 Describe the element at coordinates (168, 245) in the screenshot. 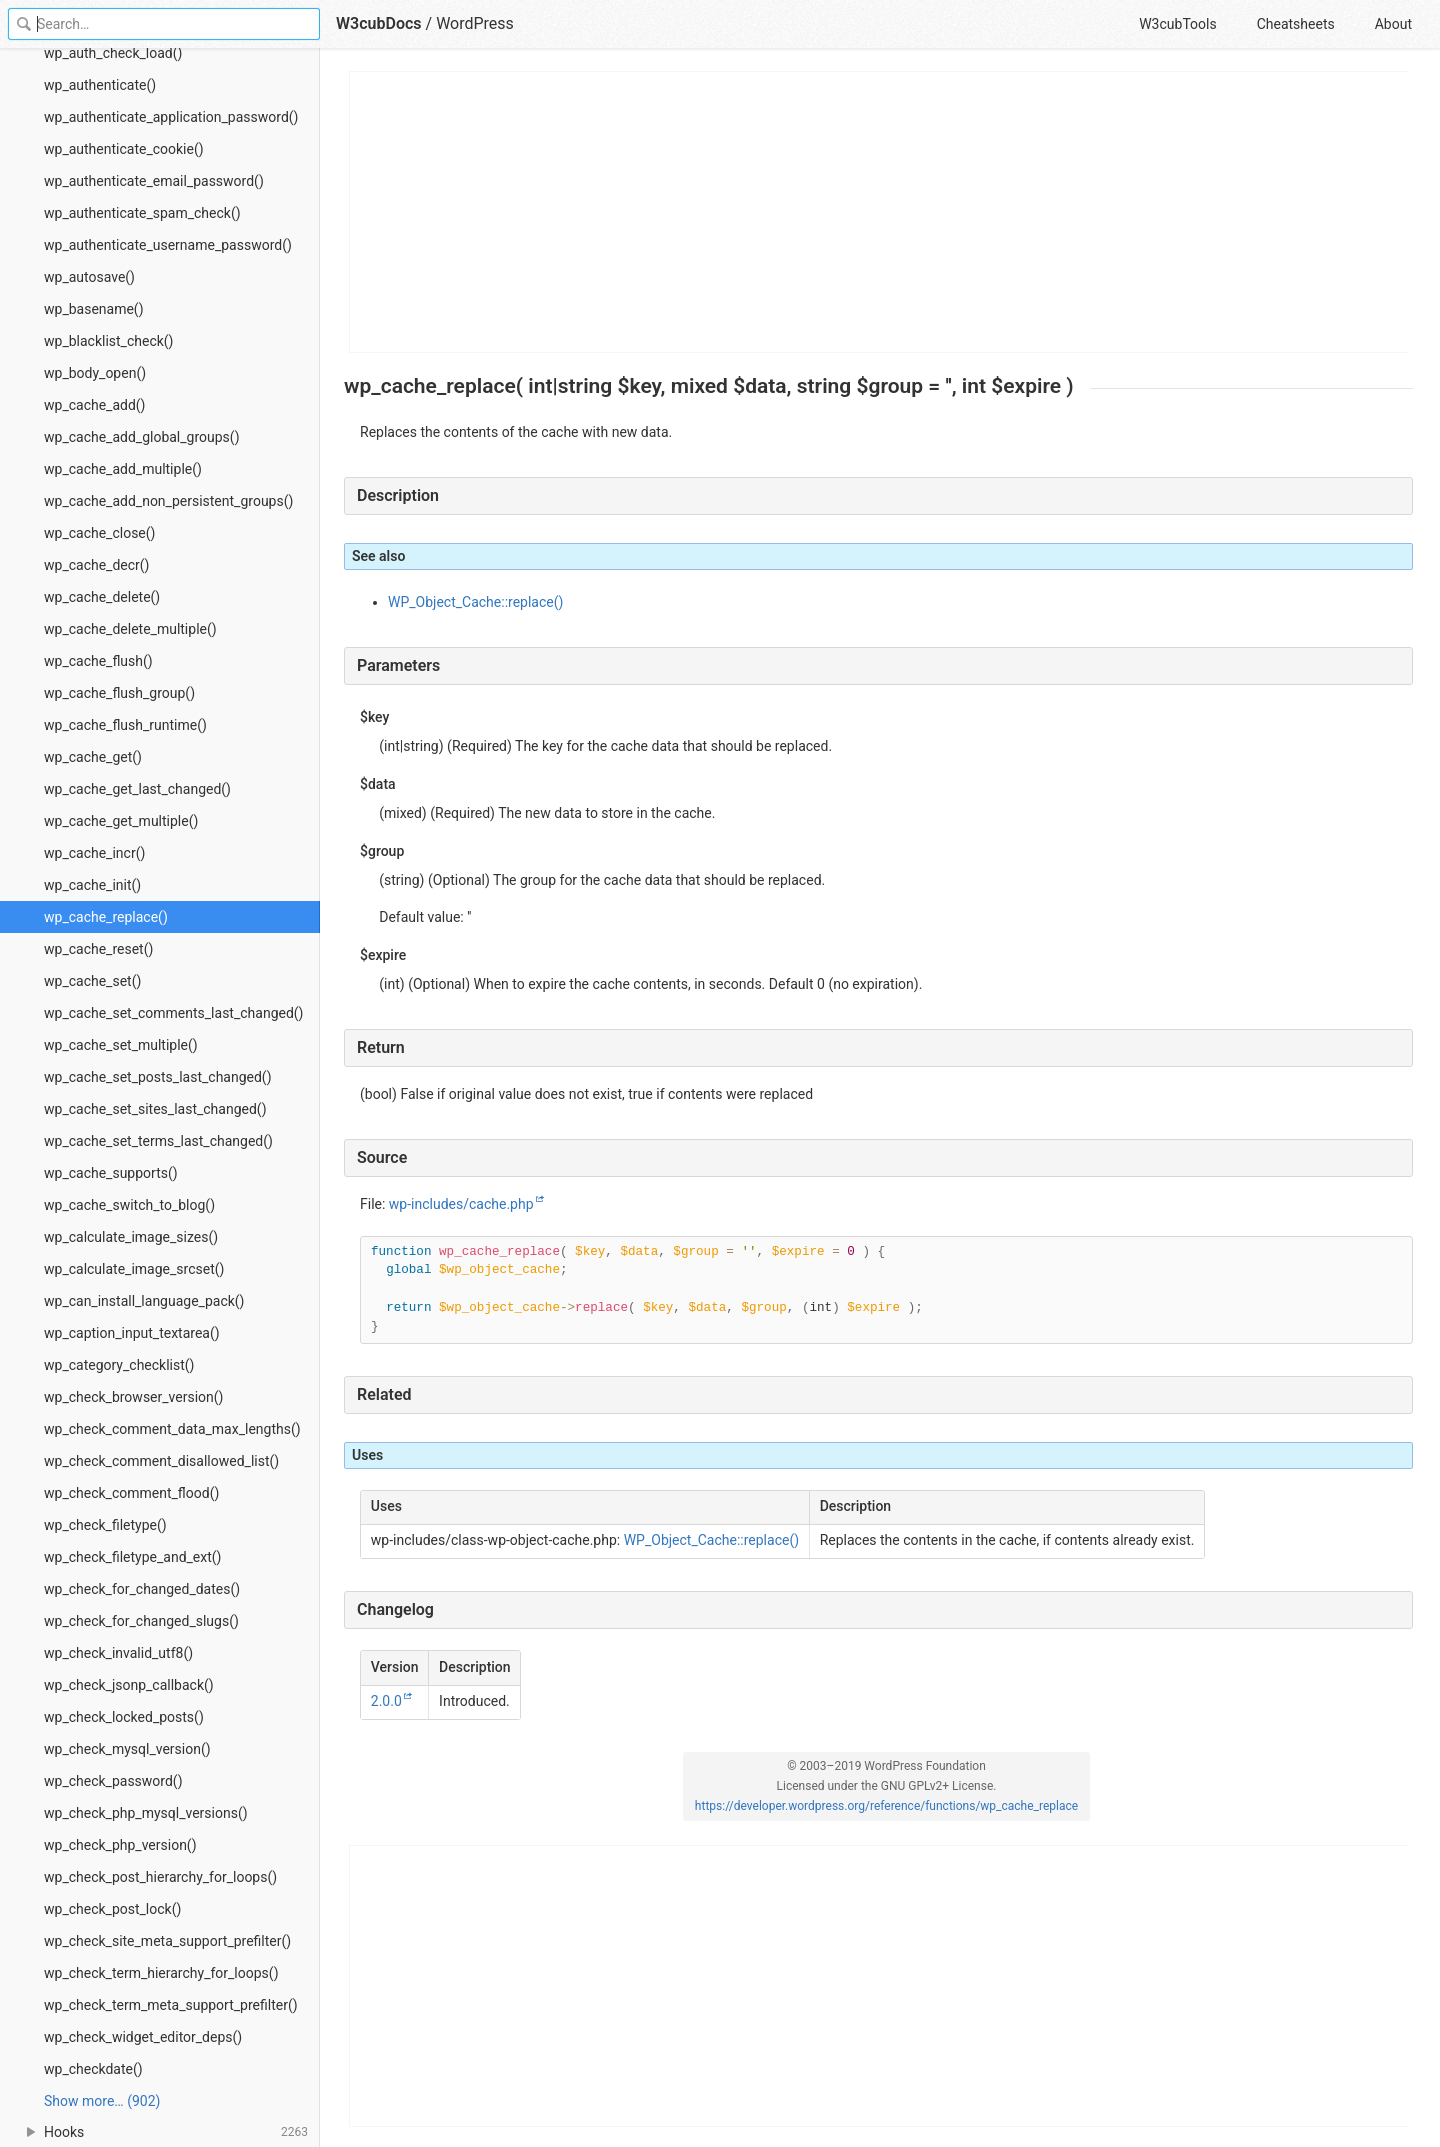

I see `wp_authenticate_username_password()` at that location.